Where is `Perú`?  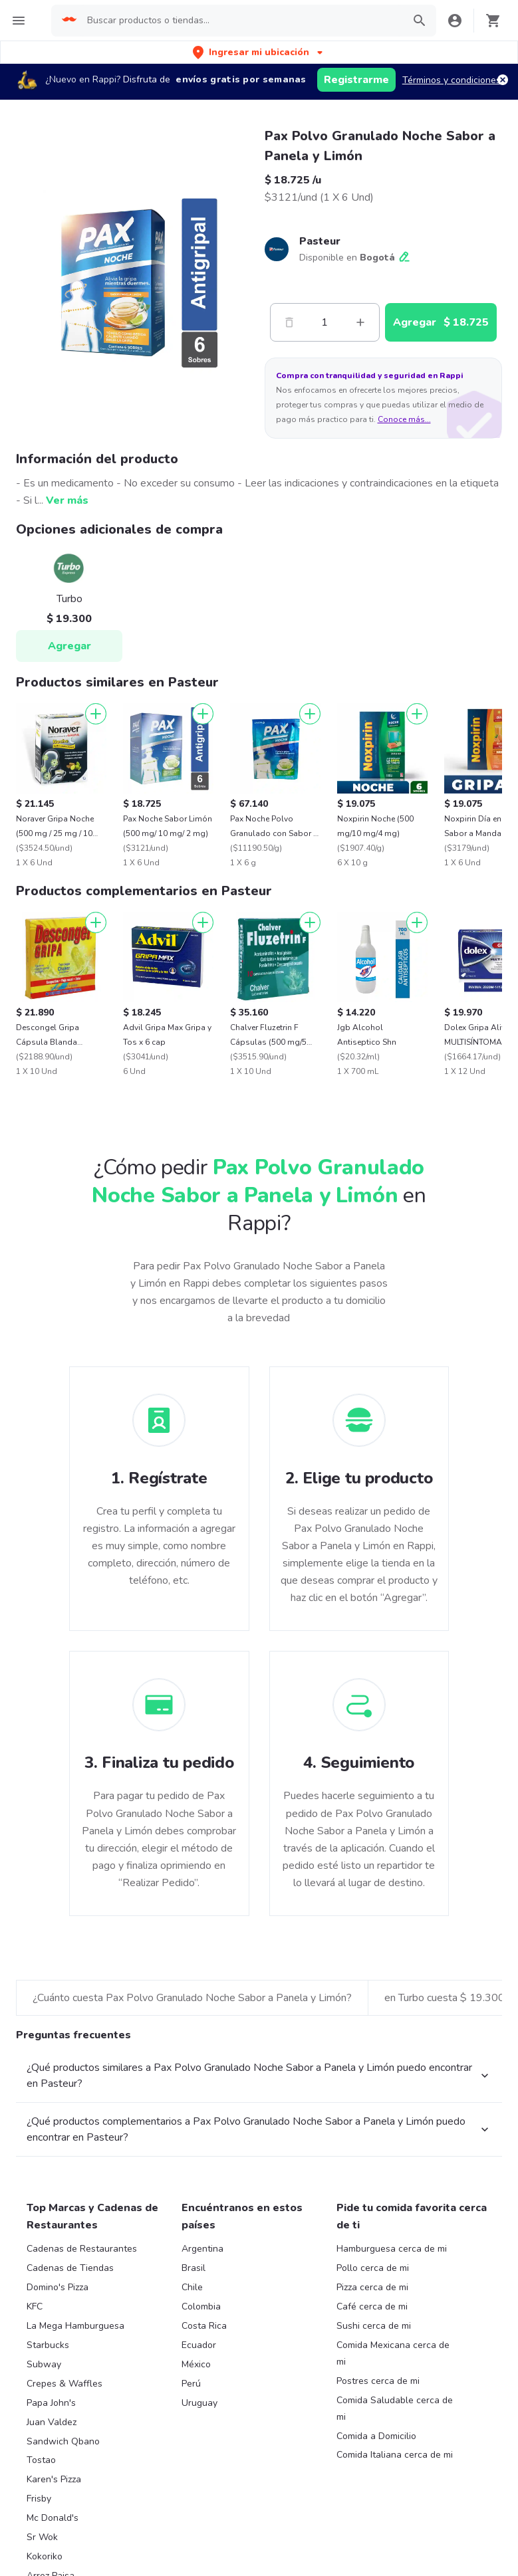
Perú is located at coordinates (191, 2383).